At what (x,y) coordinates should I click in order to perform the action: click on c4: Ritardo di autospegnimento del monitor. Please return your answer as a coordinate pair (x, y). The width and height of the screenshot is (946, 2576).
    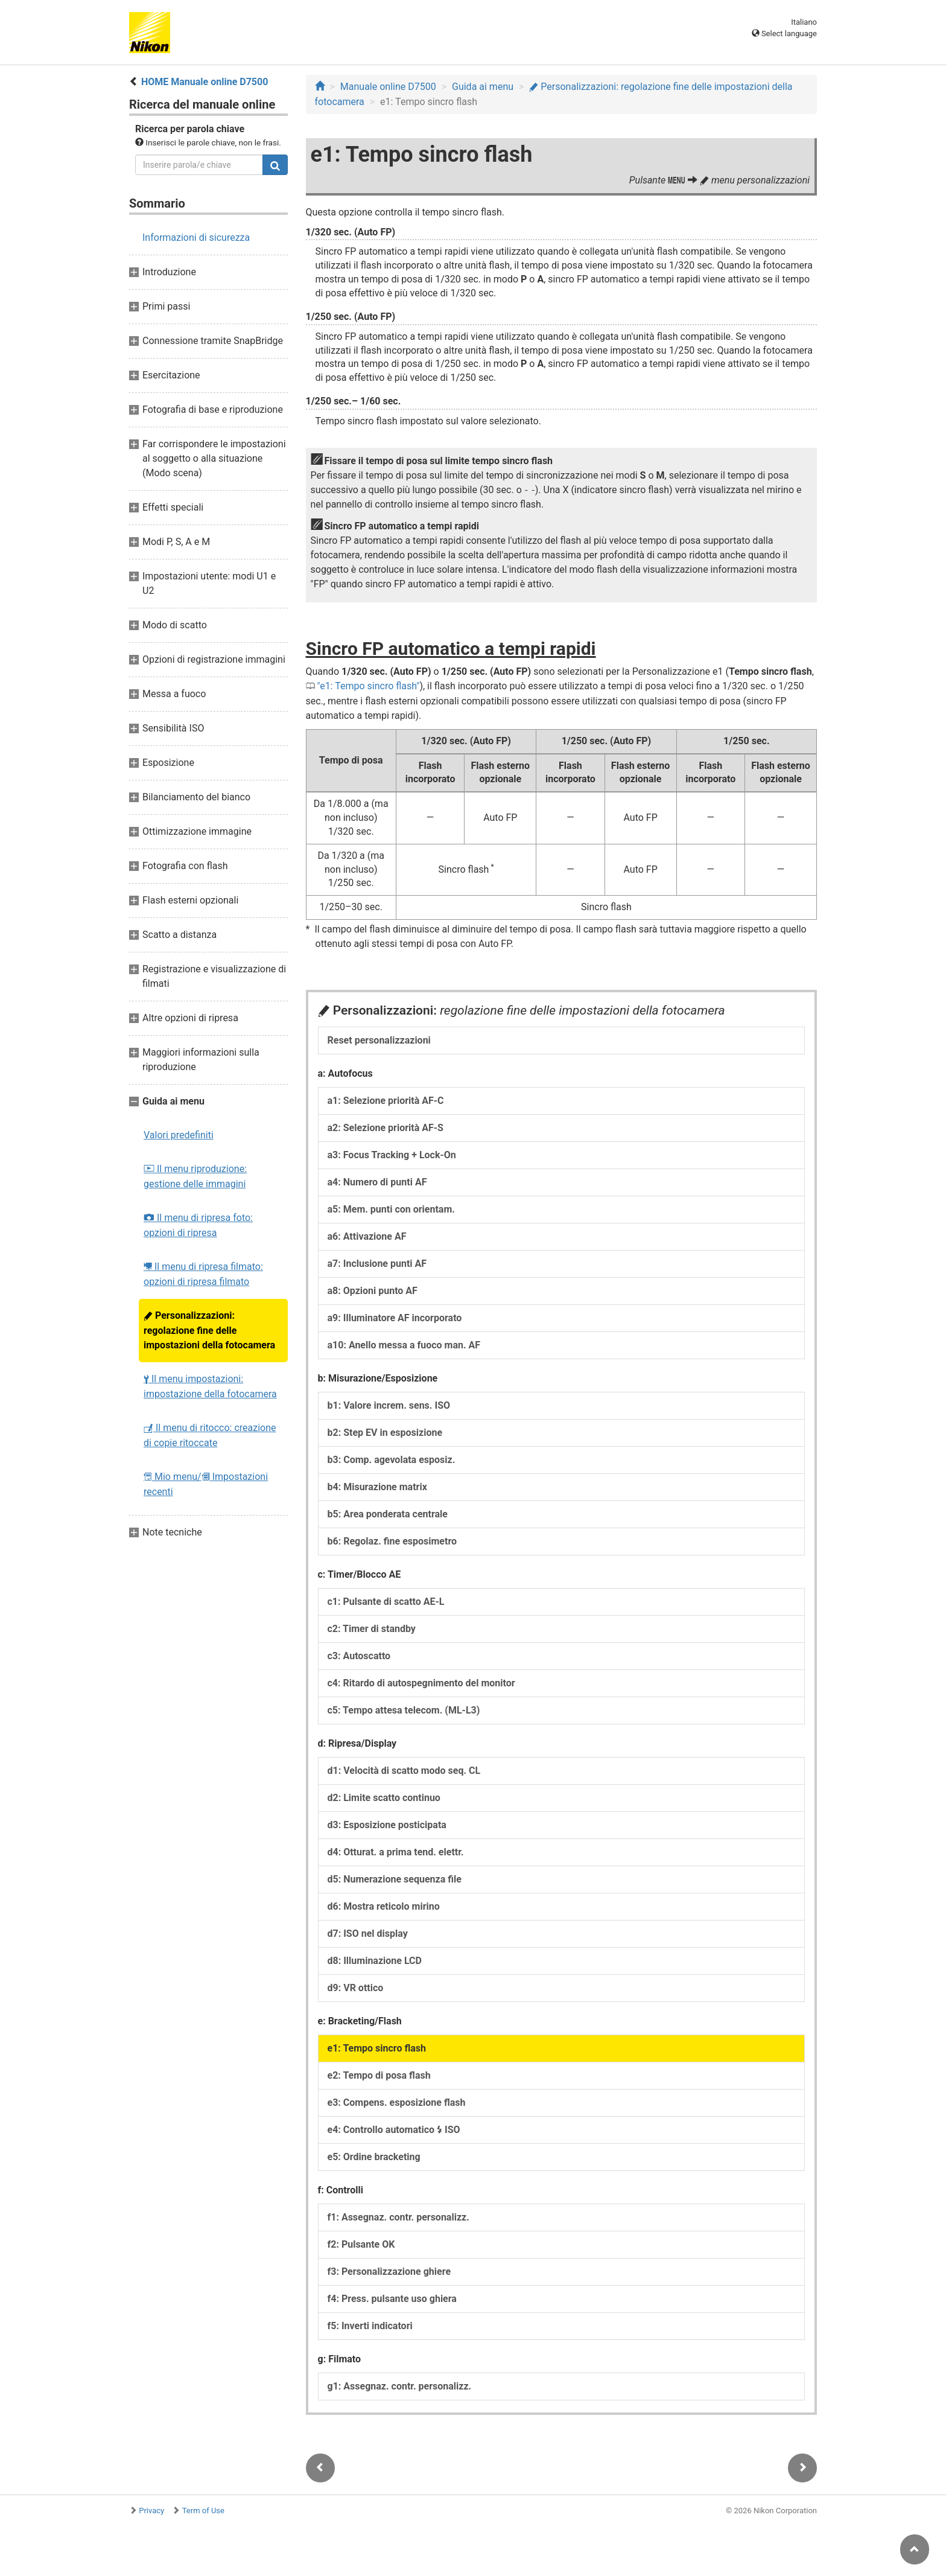
    Looking at the image, I should click on (421, 1683).